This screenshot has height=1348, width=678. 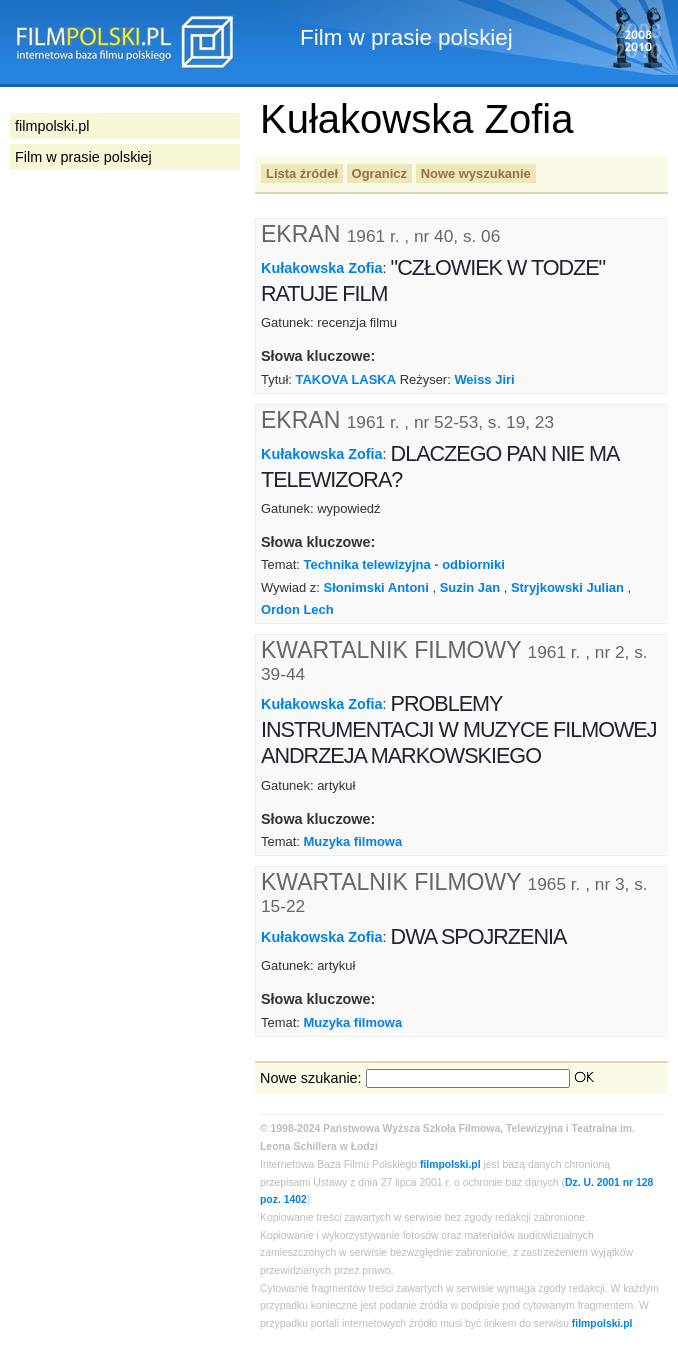 What do you see at coordinates (476, 173) in the screenshot?
I see `Nowe wyszukanie` at bounding box center [476, 173].